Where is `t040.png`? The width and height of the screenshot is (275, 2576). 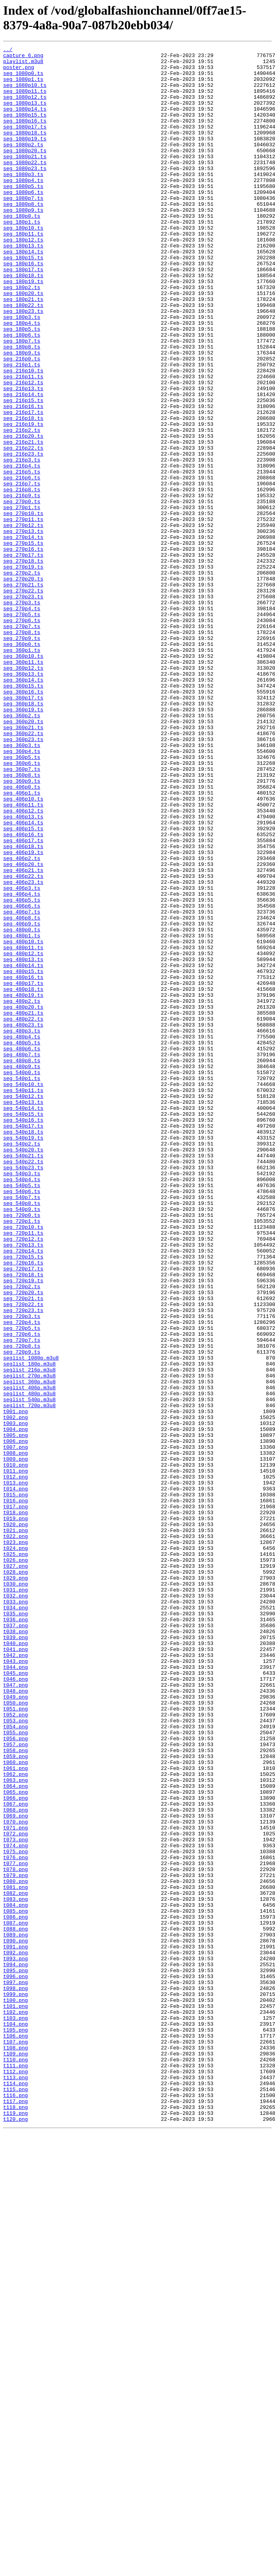
t040.png is located at coordinates (15, 1963).